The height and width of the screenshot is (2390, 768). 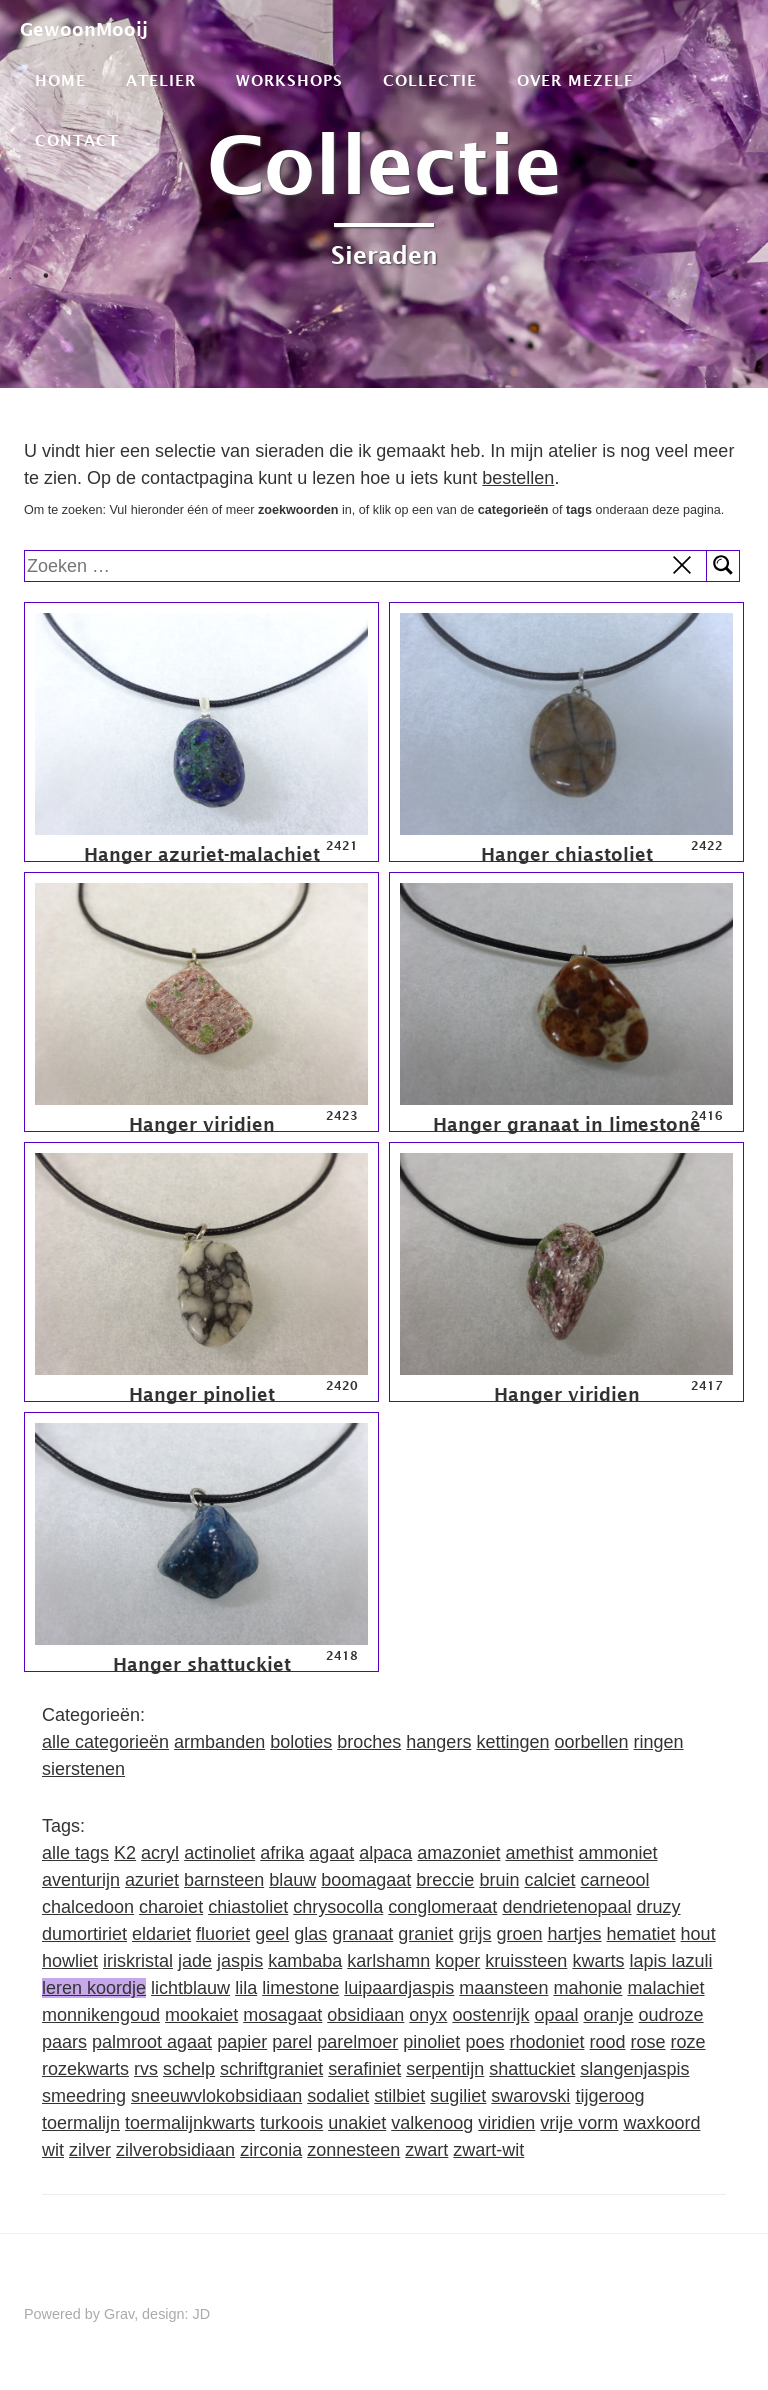 I want to click on rvs, so click(x=146, y=2069).